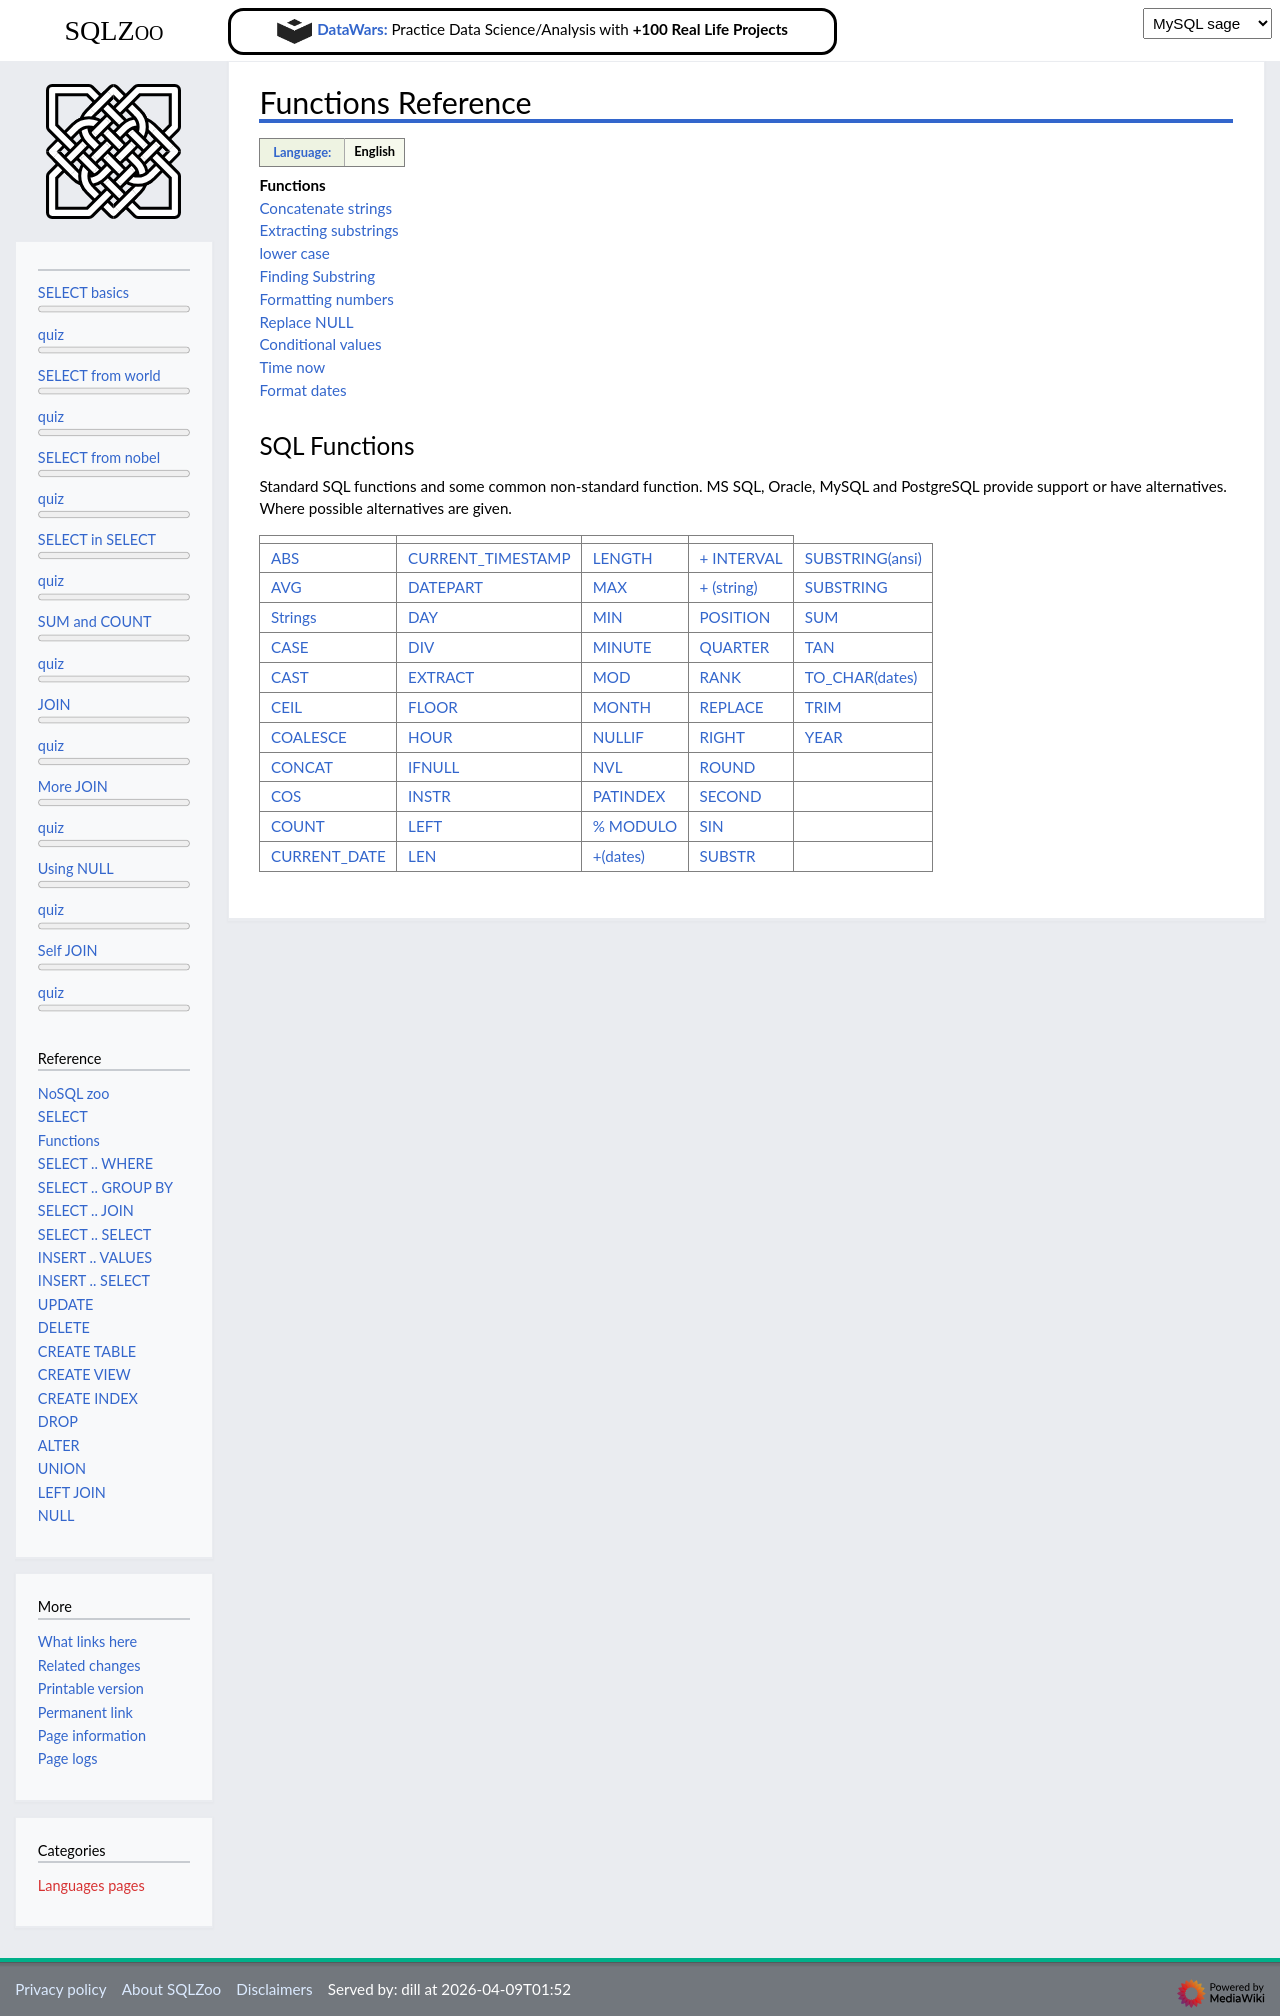  What do you see at coordinates (317, 276) in the screenshot?
I see `Finding Substring` at bounding box center [317, 276].